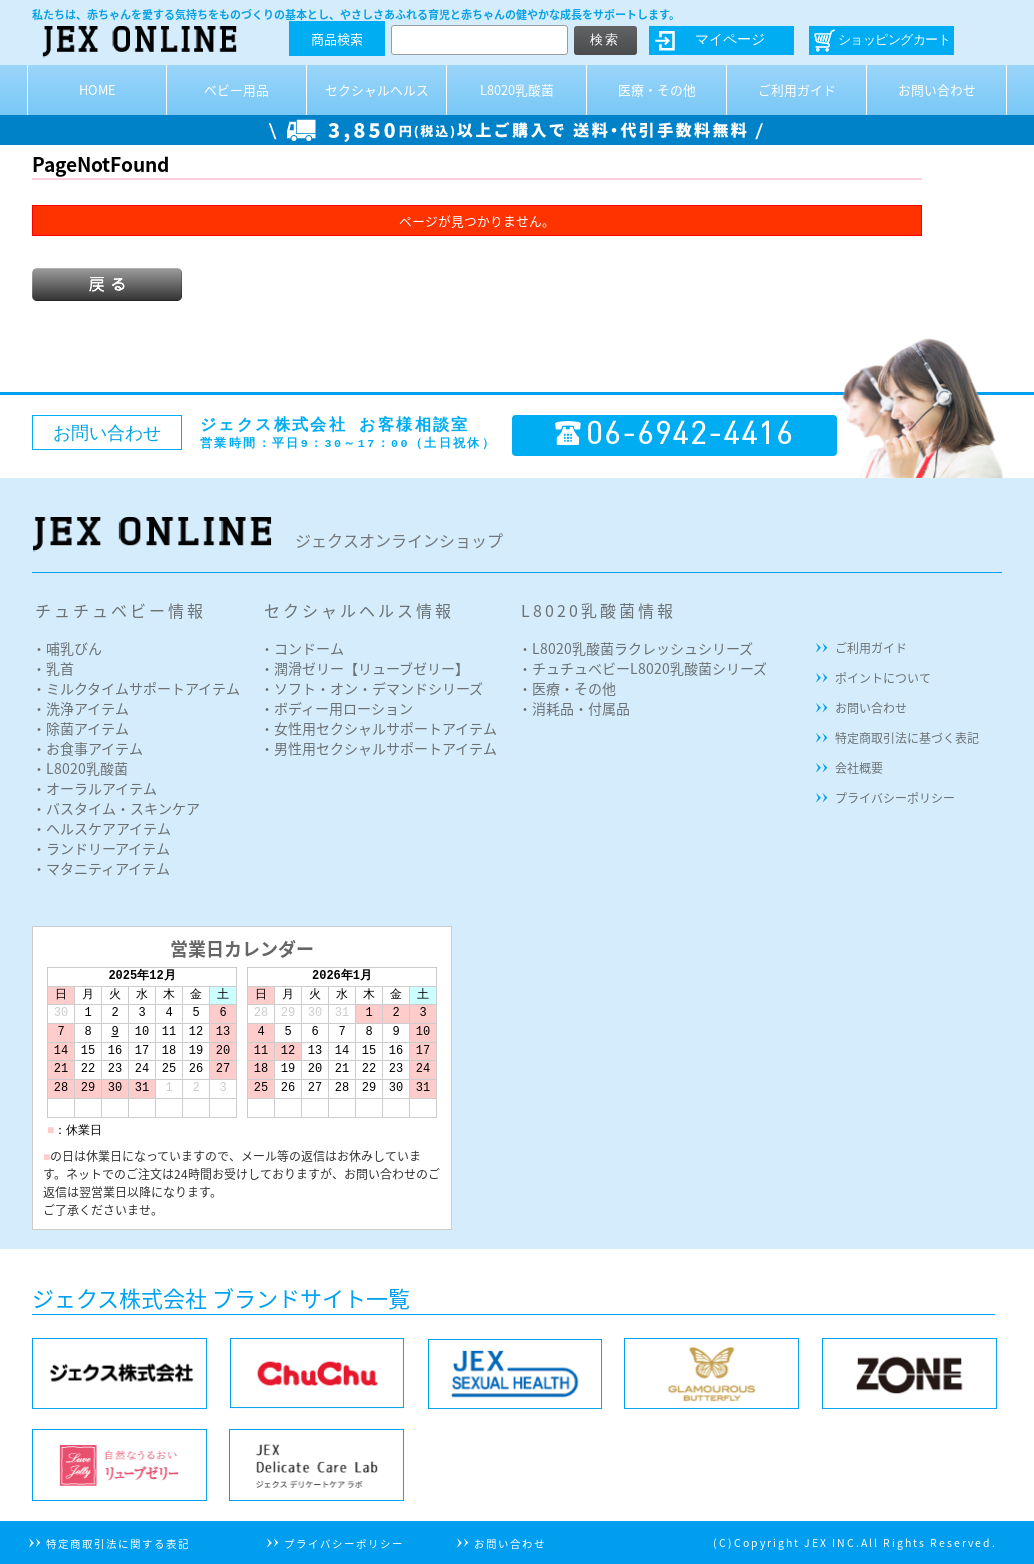  Describe the element at coordinates (336, 708) in the screenshot. I see `・ボディー用ローション` at that location.